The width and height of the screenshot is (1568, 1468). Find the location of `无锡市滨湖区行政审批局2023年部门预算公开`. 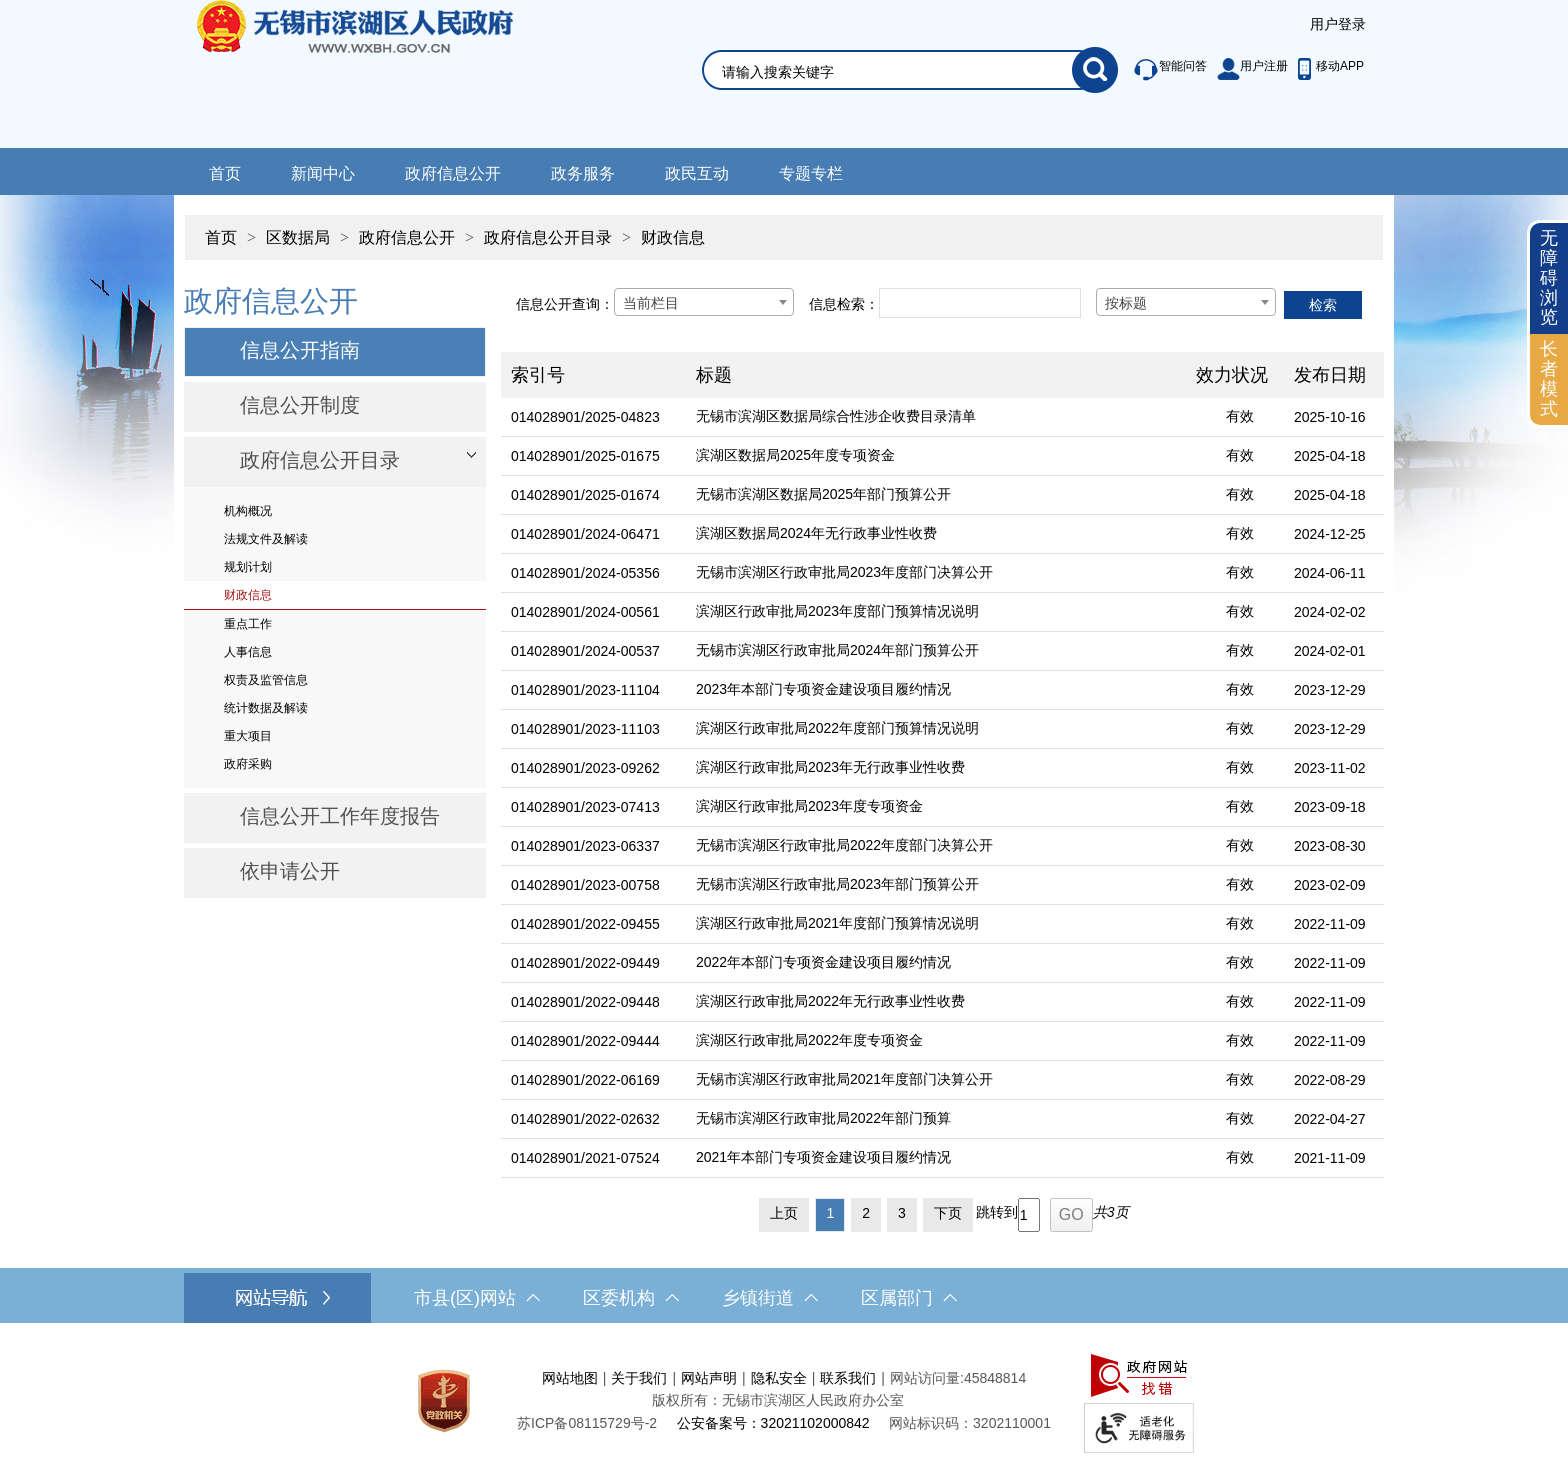

无锡市滨湖区行政审批局2023年部门预算公开 is located at coordinates (837, 884).